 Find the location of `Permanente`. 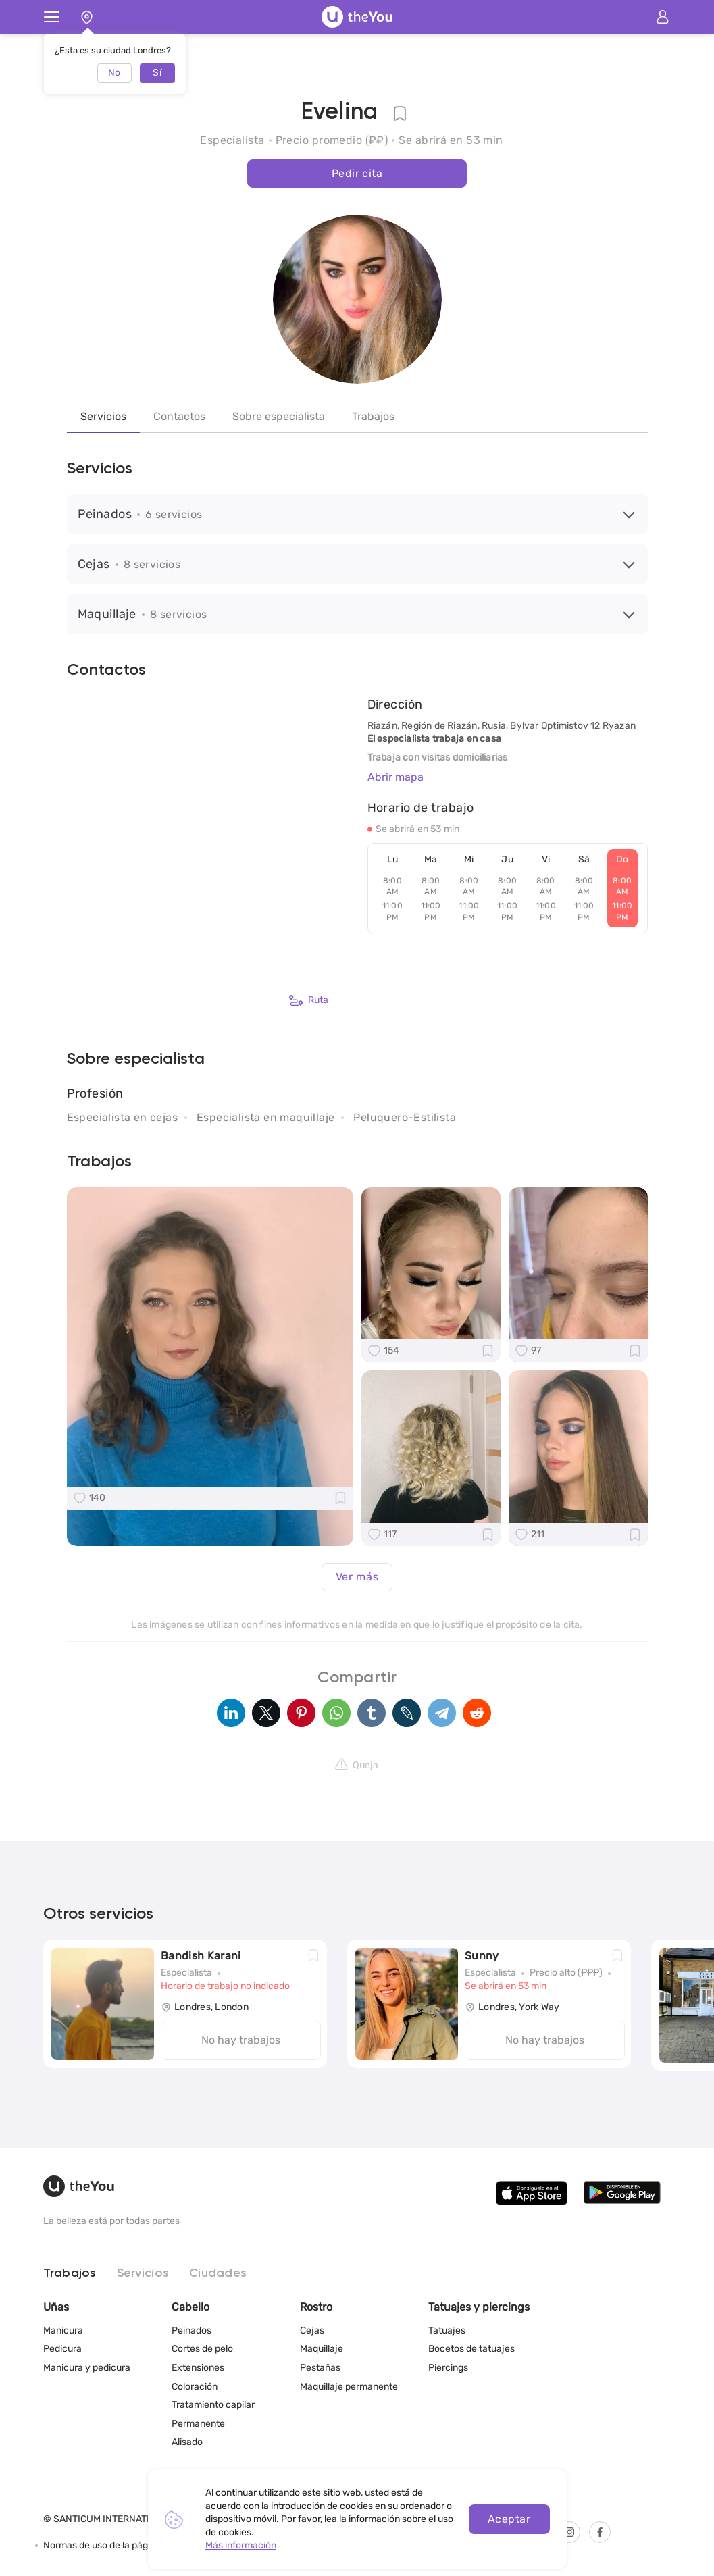

Permanente is located at coordinates (198, 2423).